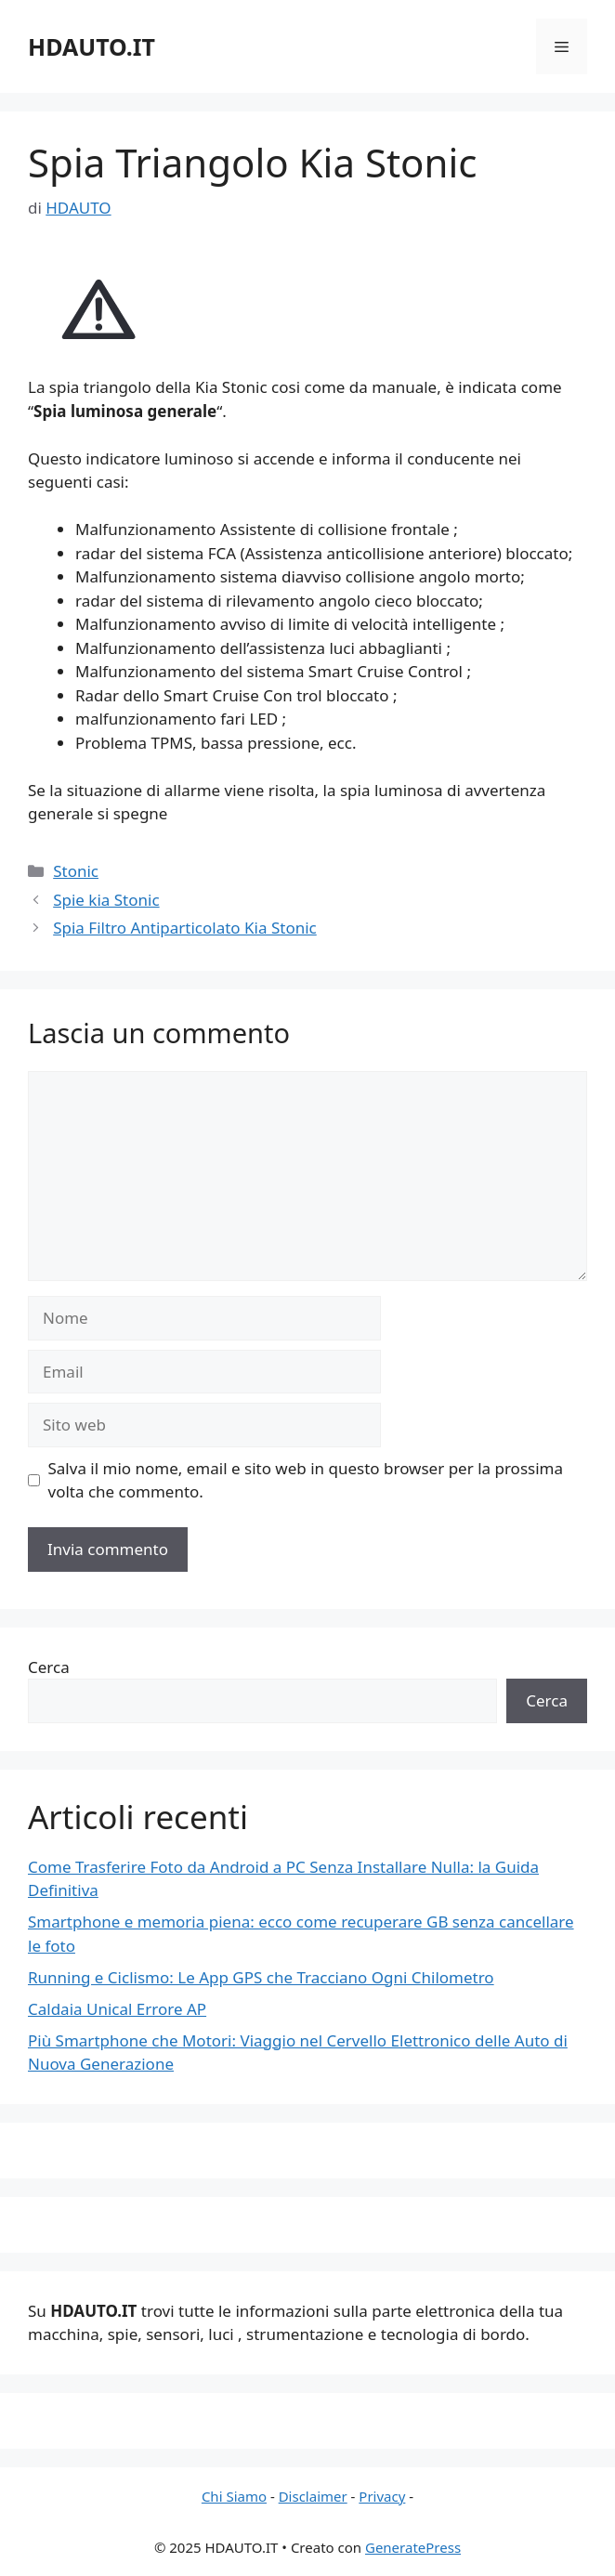 The image size is (615, 2576). Describe the element at coordinates (117, 2009) in the screenshot. I see `Caldaia Unical Errore AP` at that location.